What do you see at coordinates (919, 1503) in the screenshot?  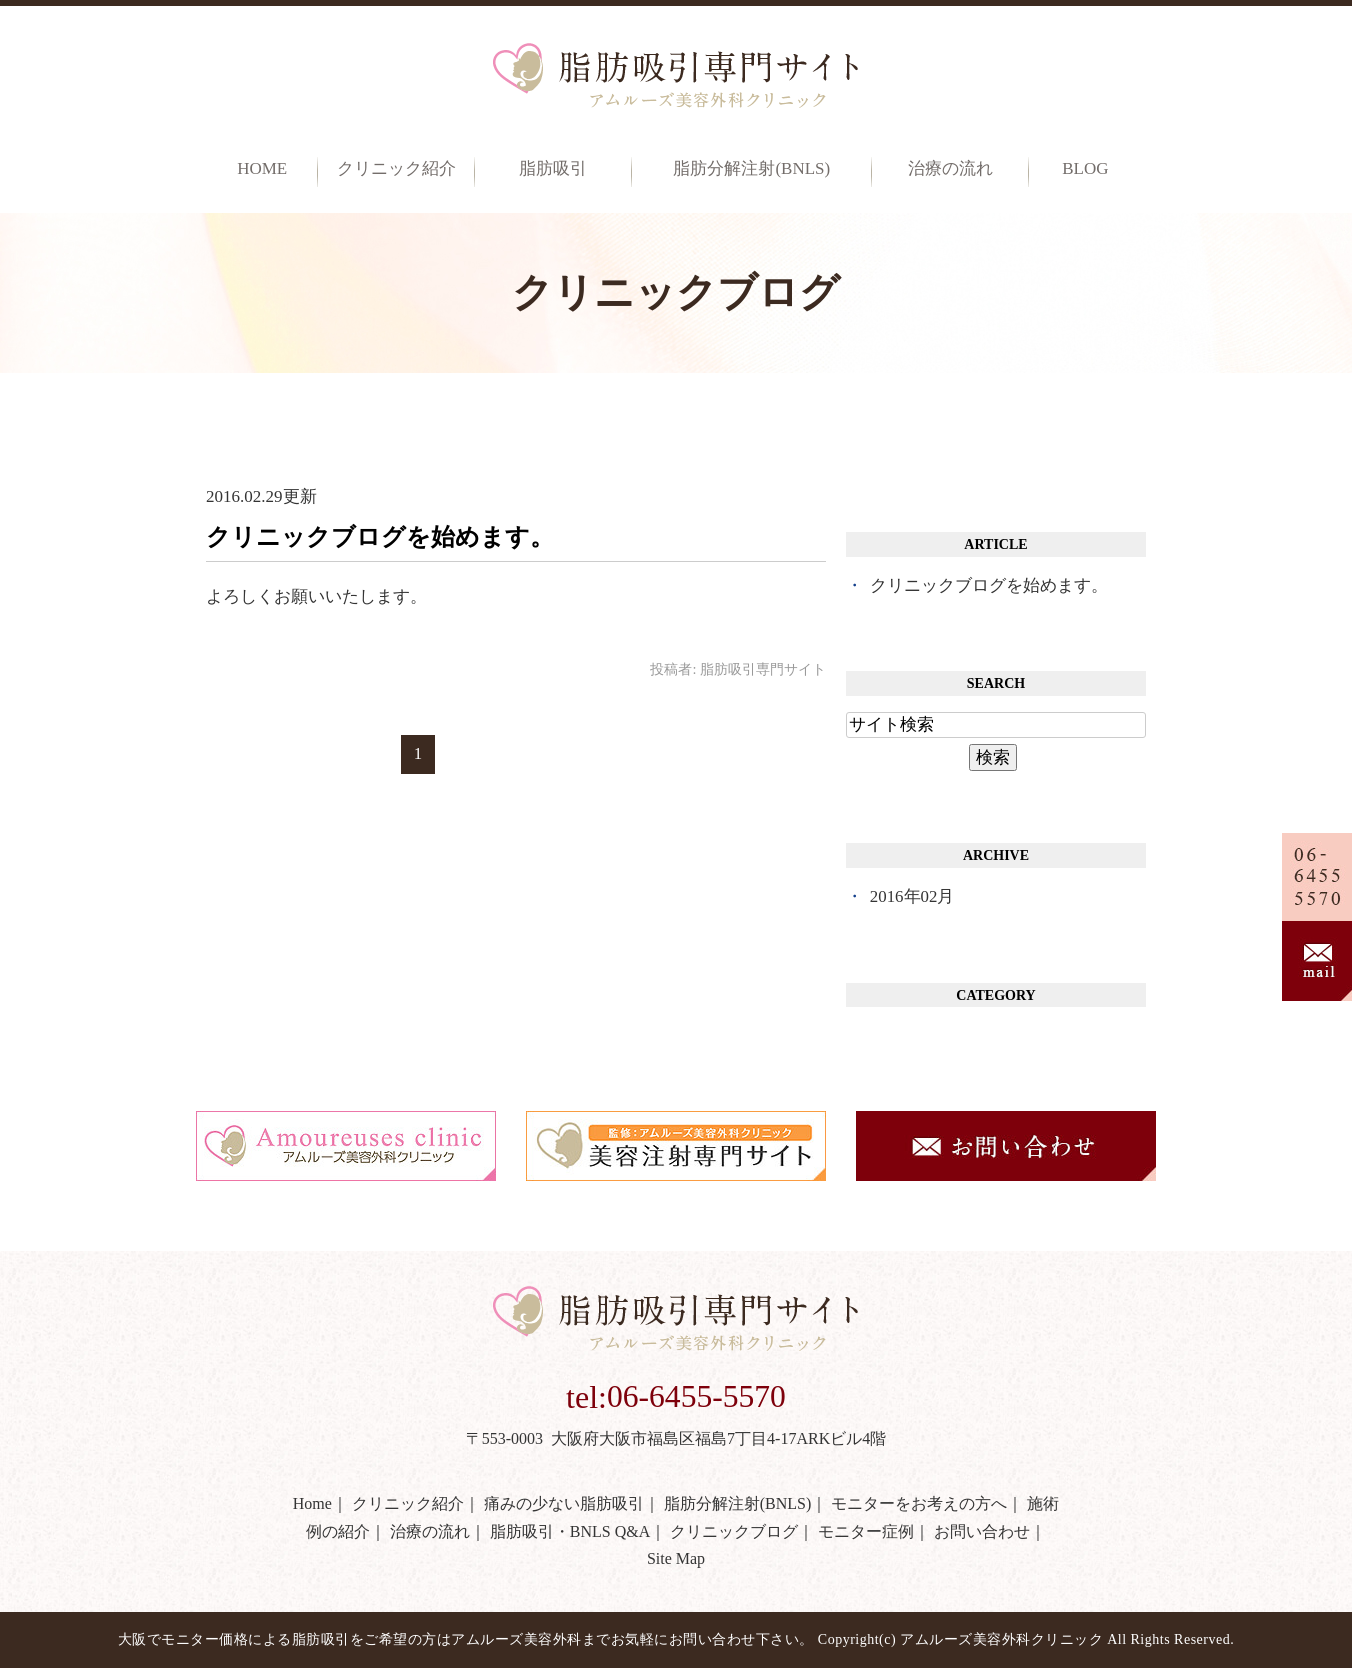 I see `モニターをお考えの方へ` at bounding box center [919, 1503].